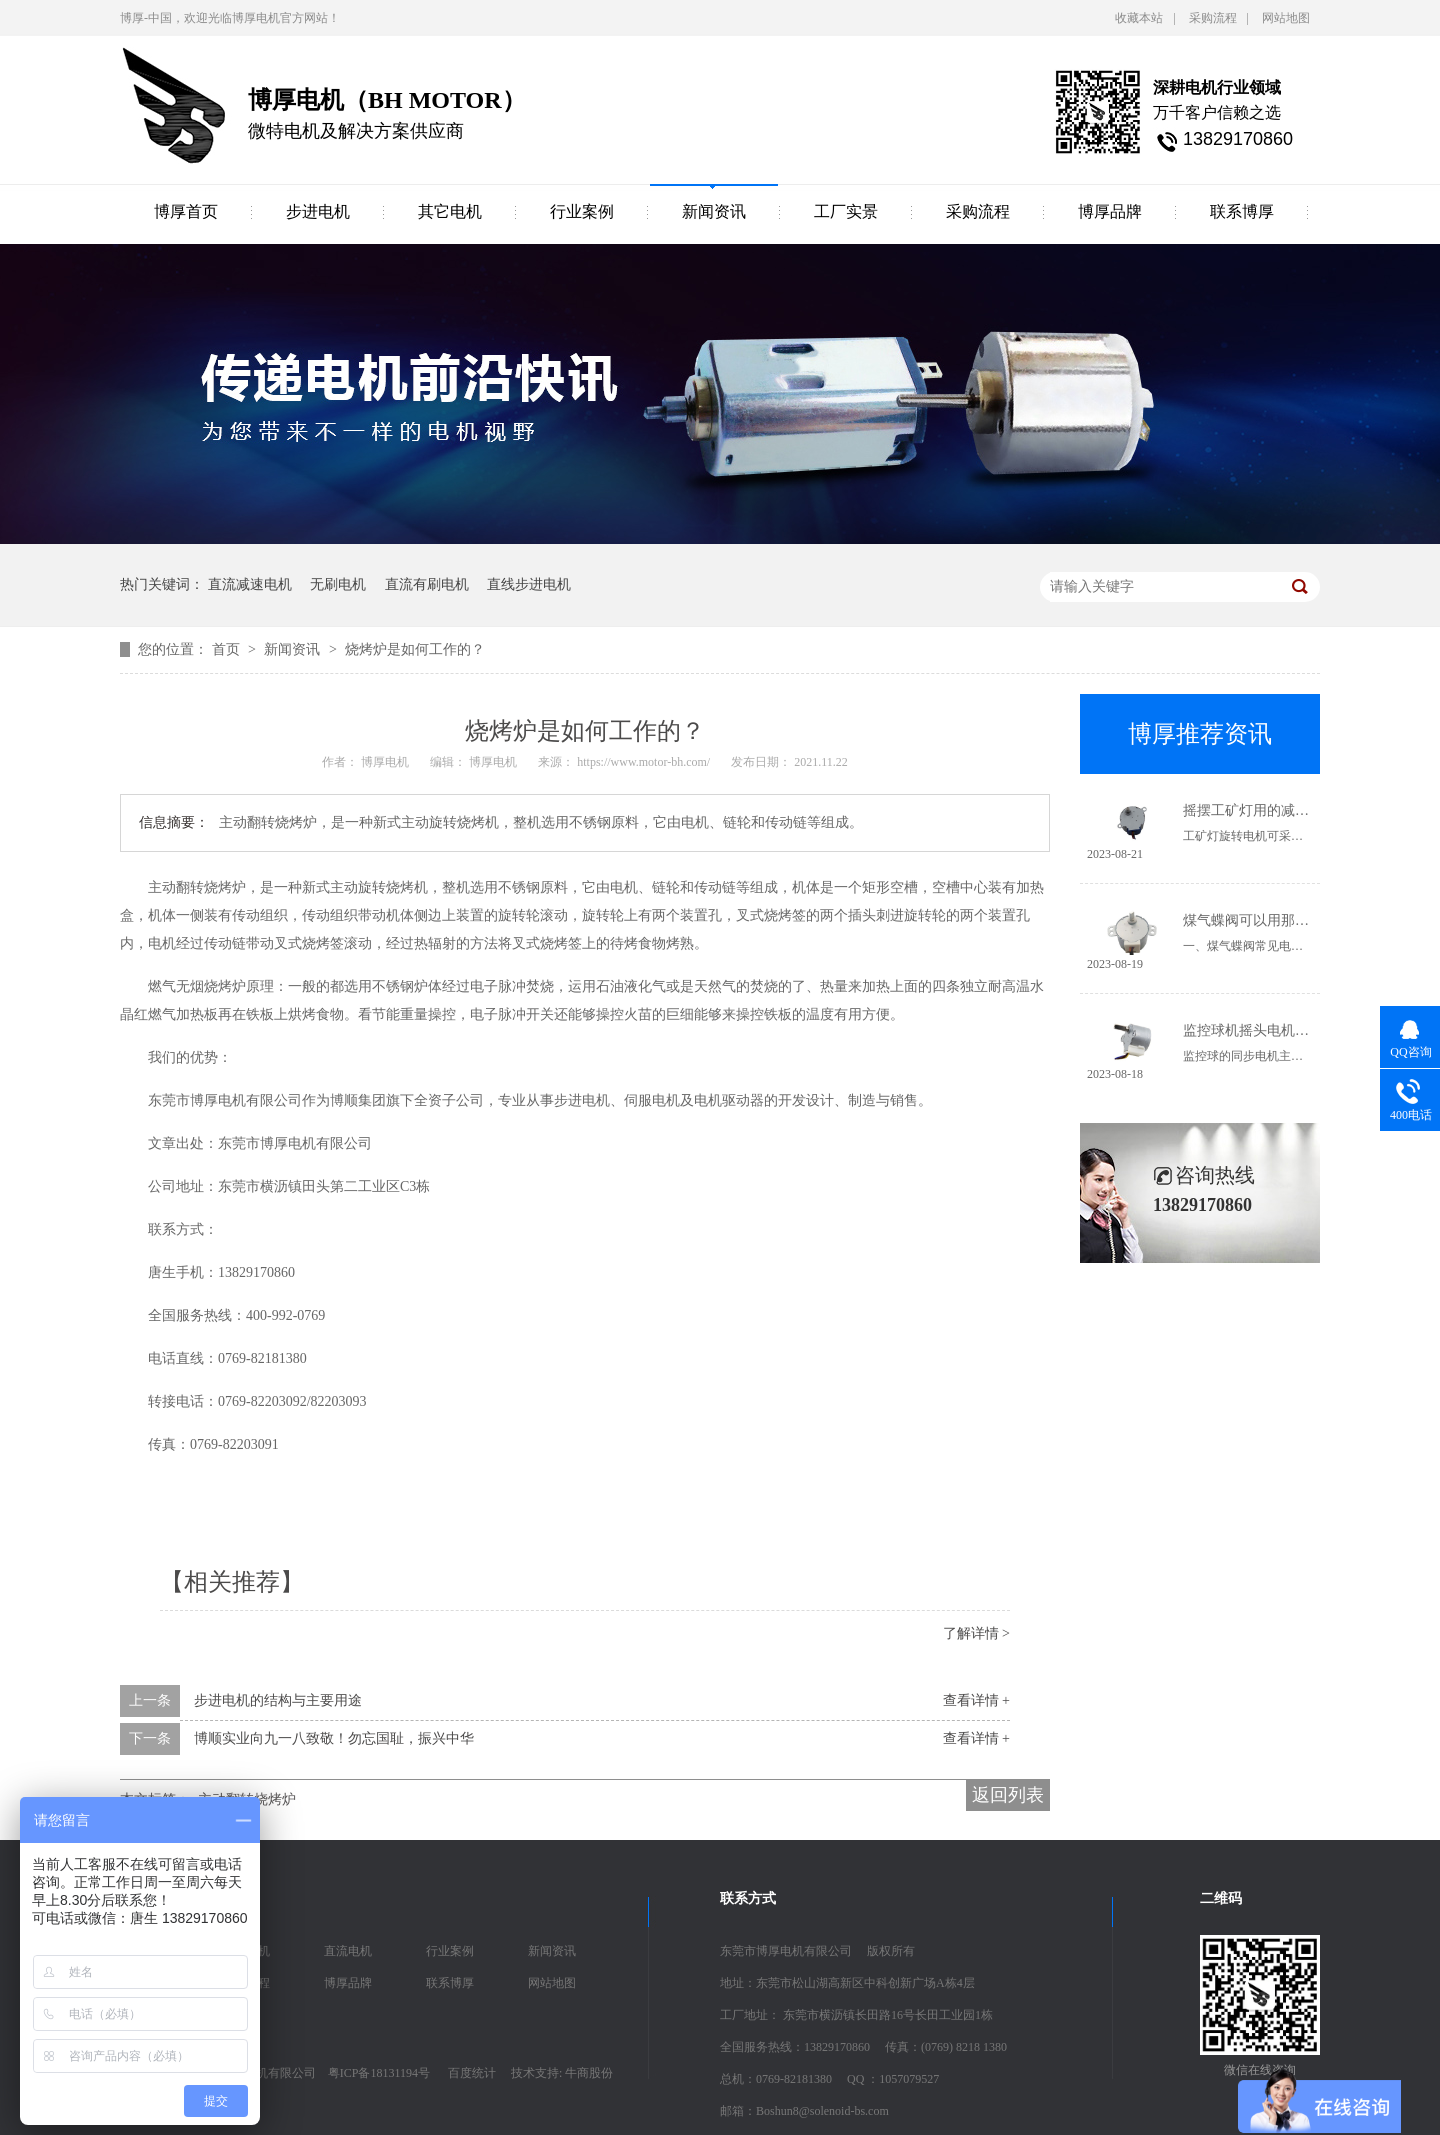 This screenshot has height=2135, width=1440. I want to click on 直流有刷电机, so click(427, 584).